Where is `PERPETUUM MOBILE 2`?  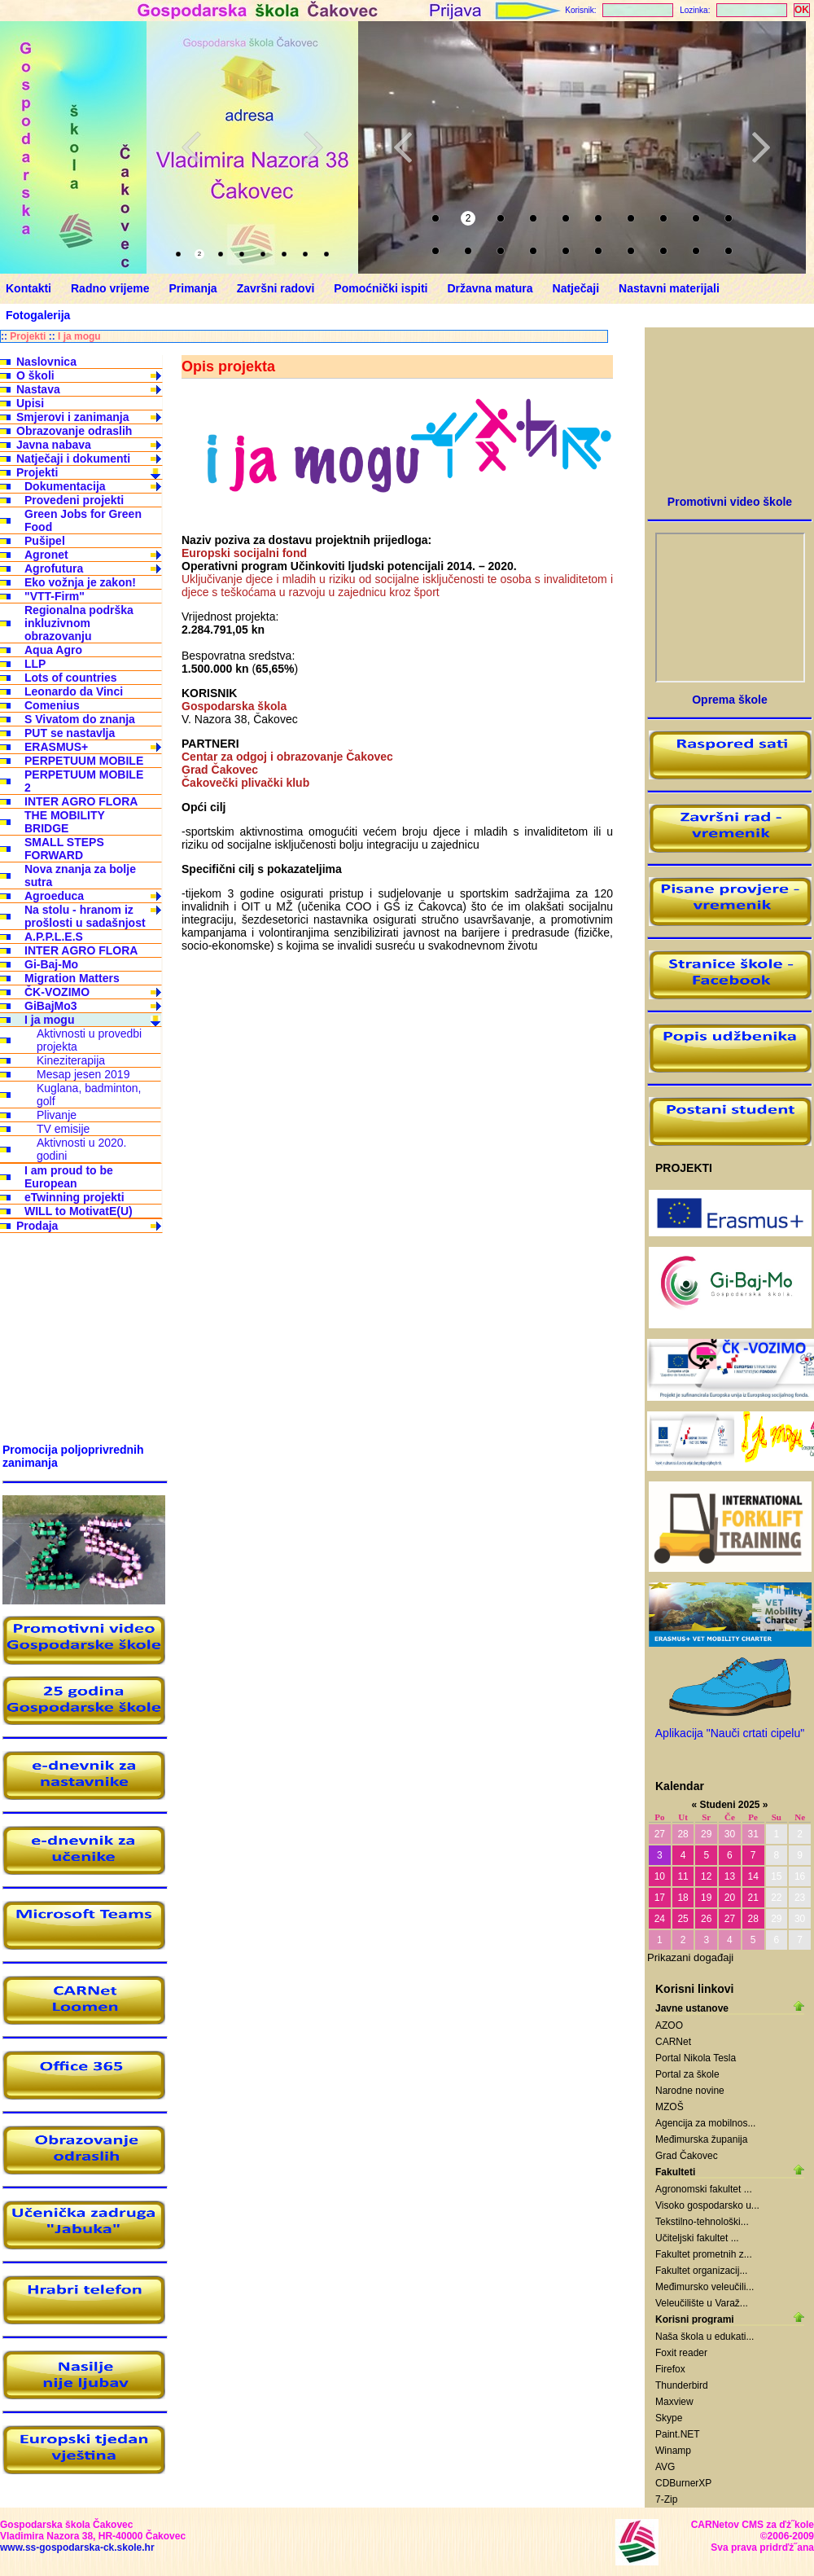 PERPETUUM MOBILE 2 is located at coordinates (83, 781).